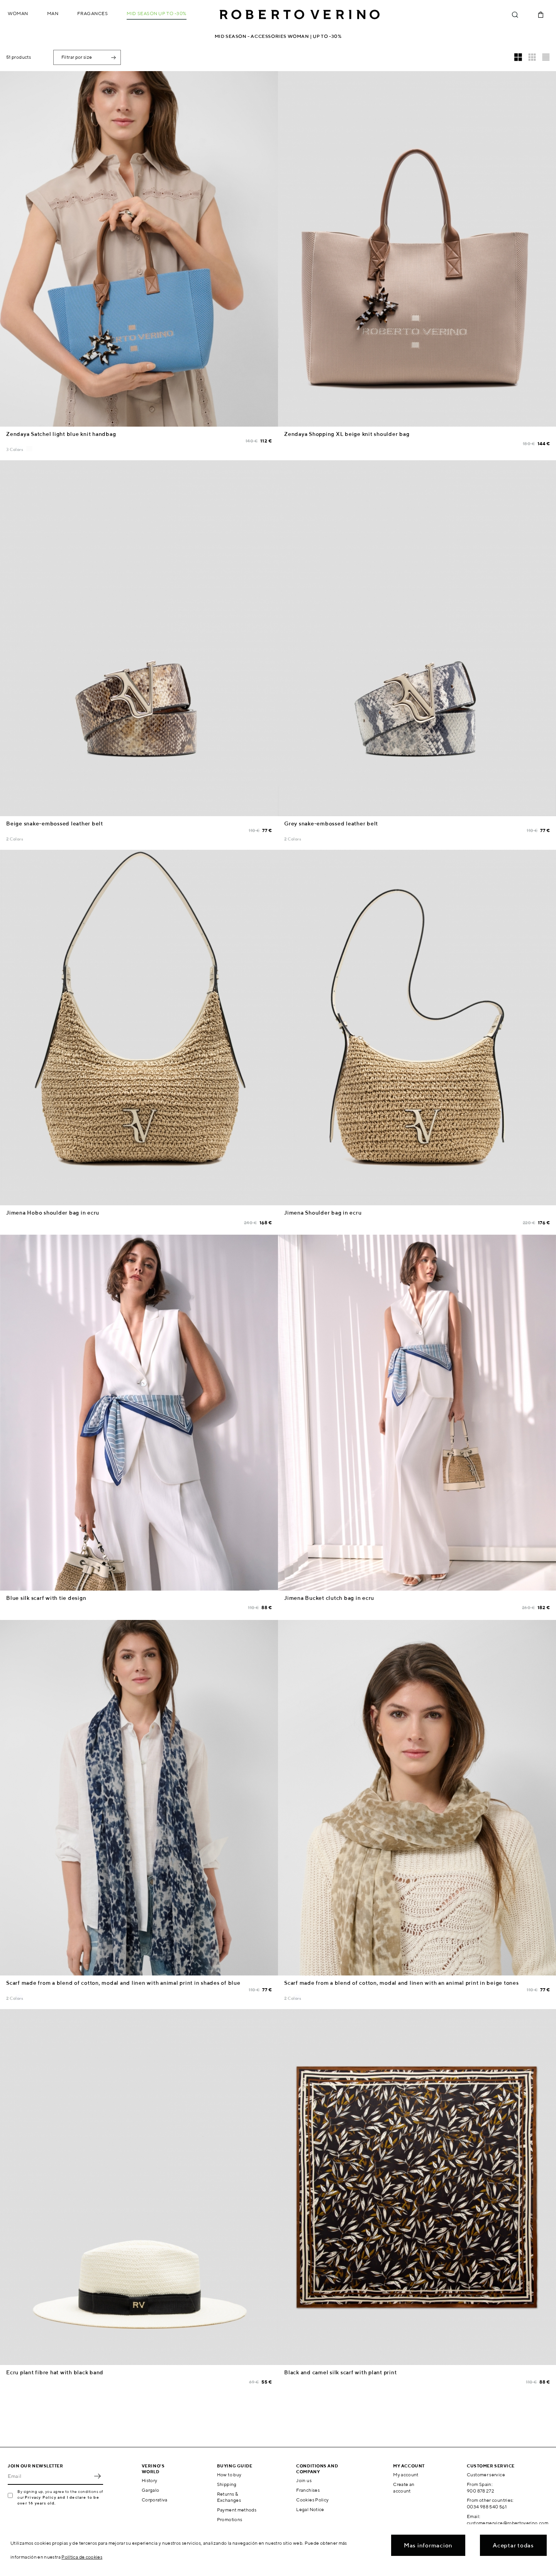 This screenshot has height=2576, width=556. What do you see at coordinates (308, 2490) in the screenshot?
I see `Franchises` at bounding box center [308, 2490].